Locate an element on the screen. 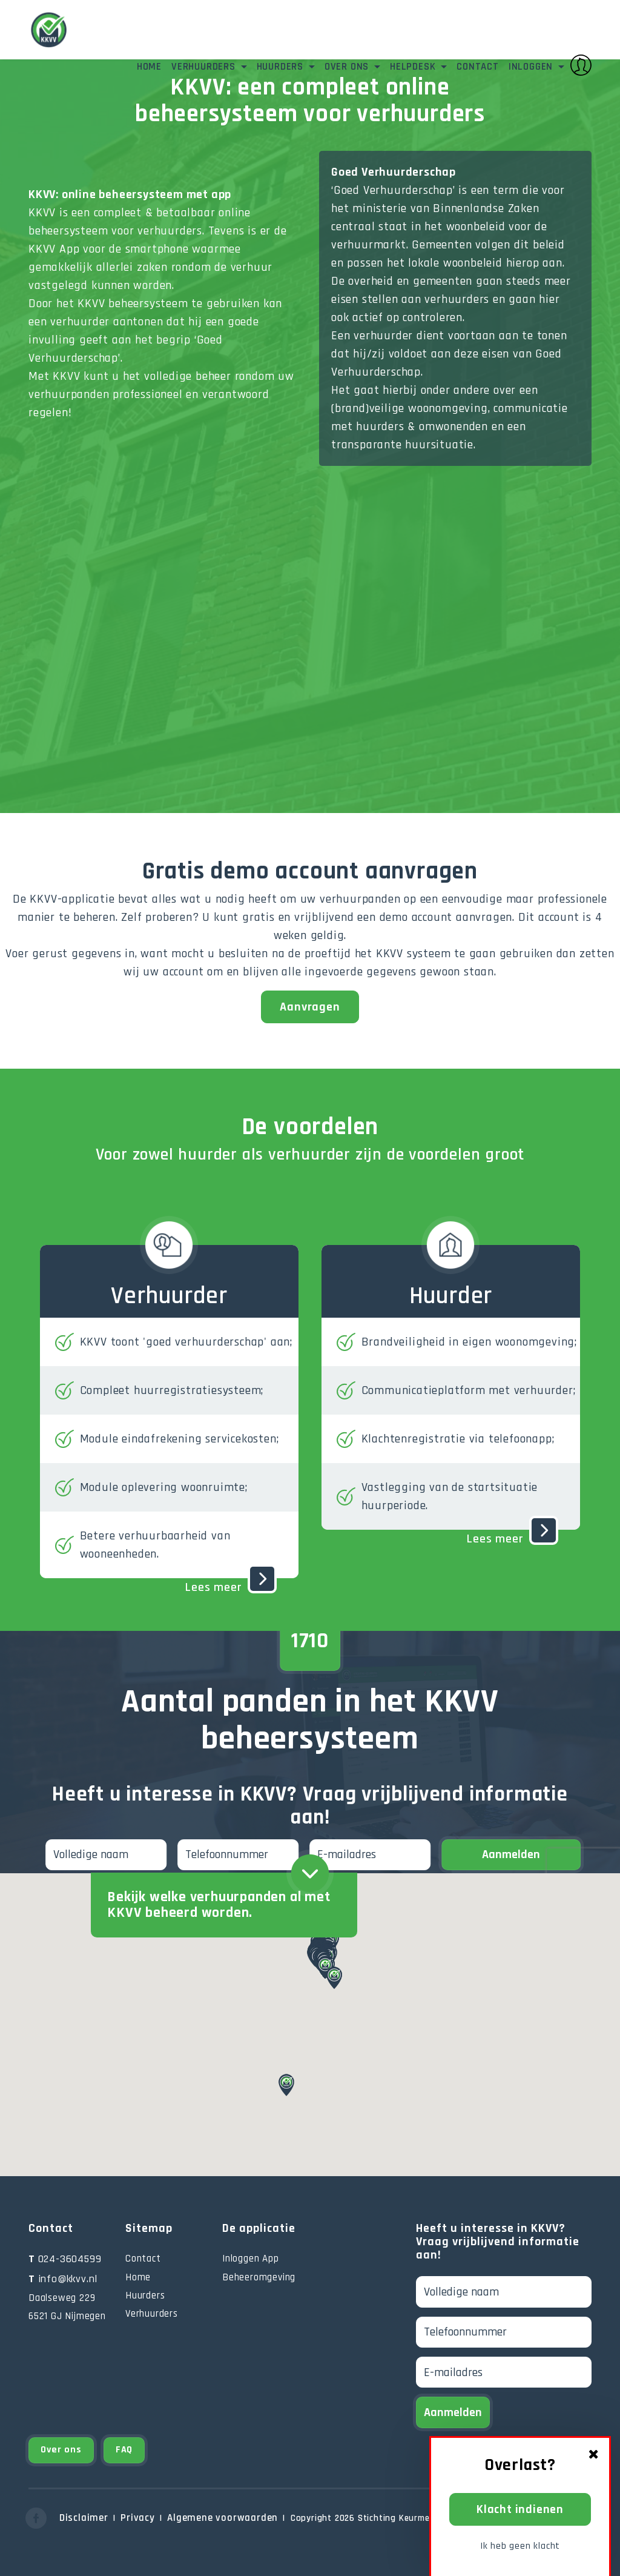 The image size is (620, 2576). Home is located at coordinates (149, 66).